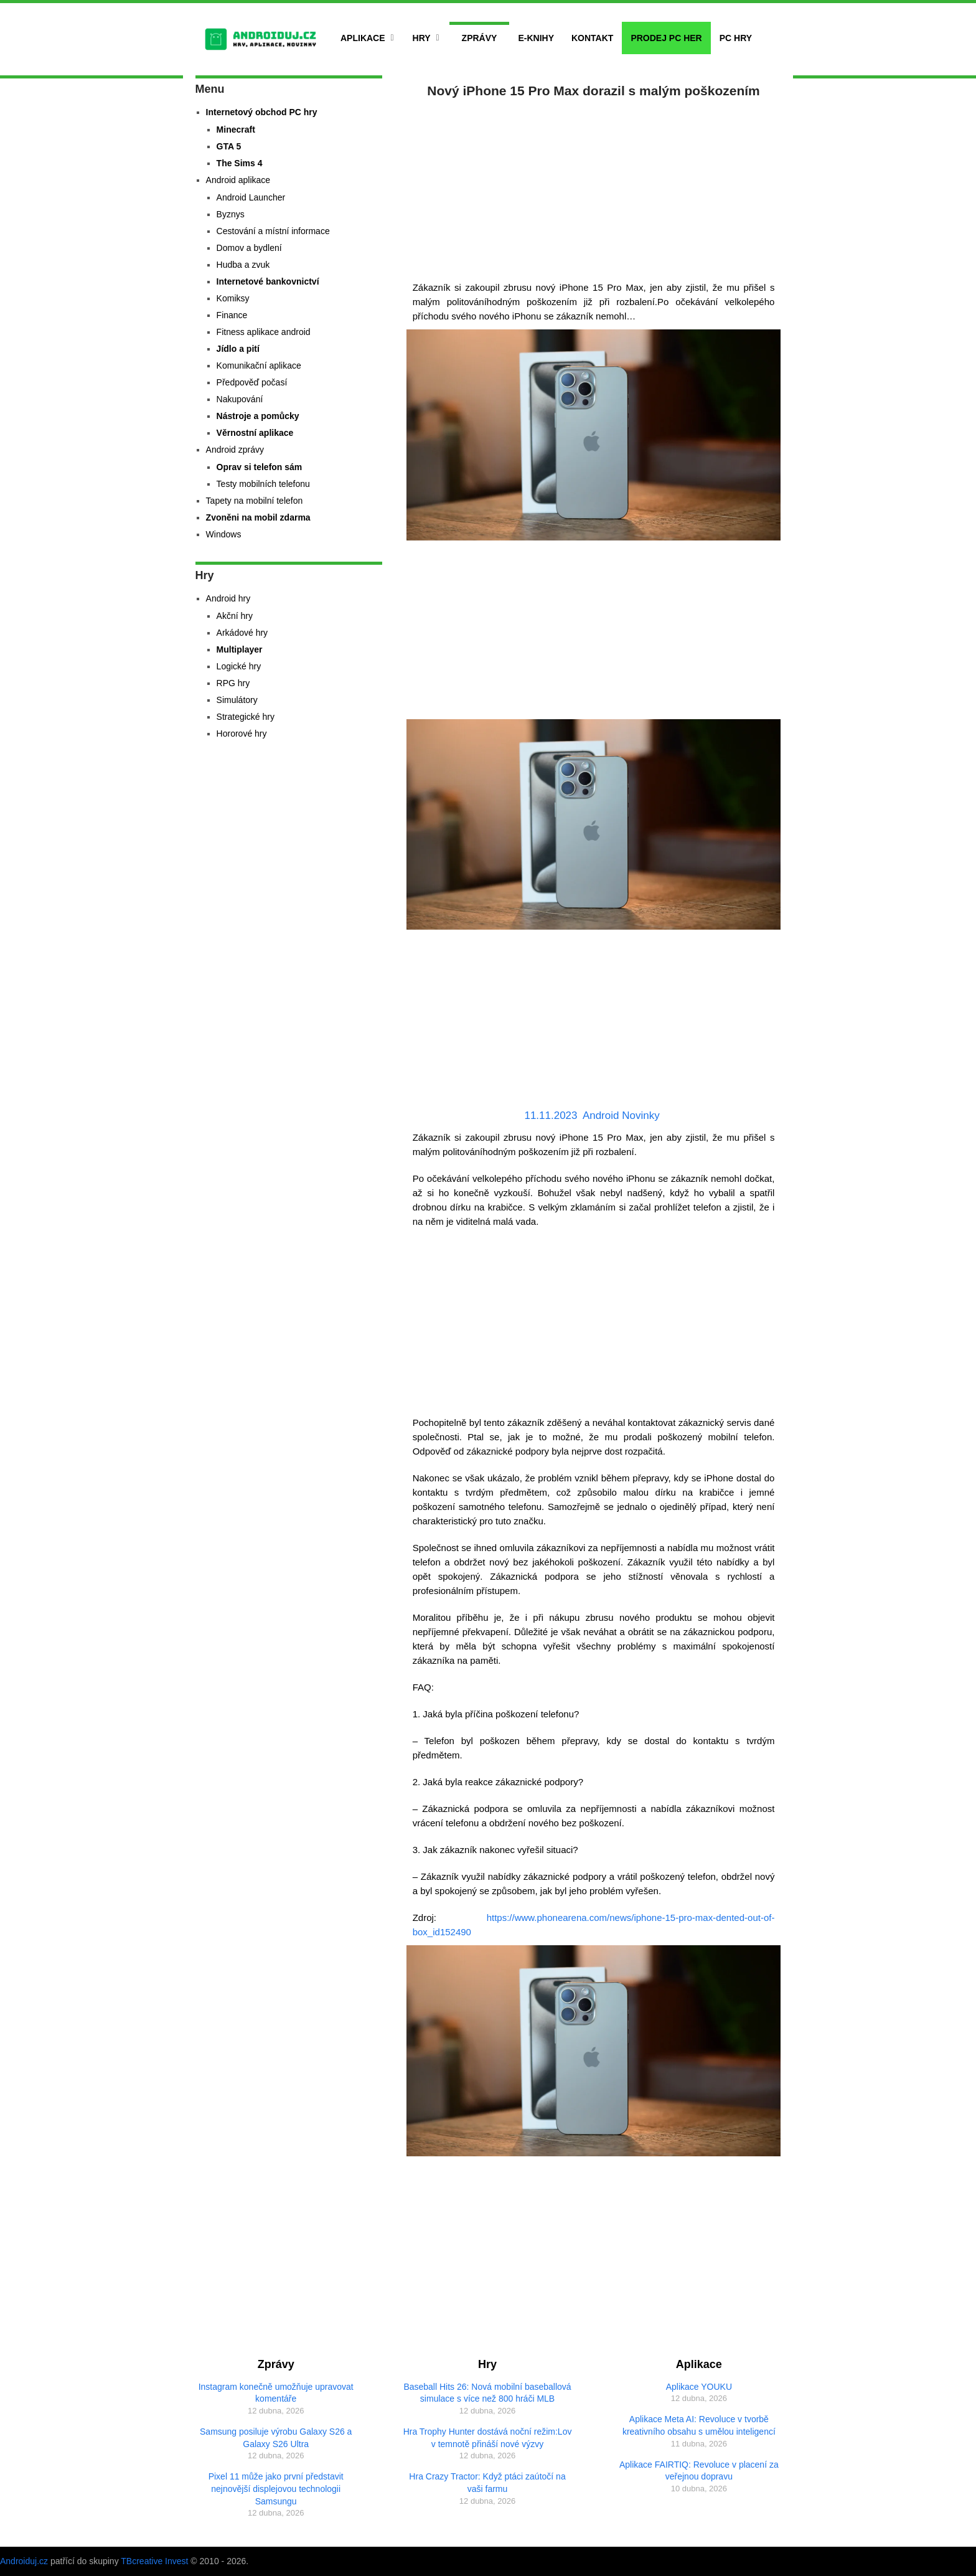 Image resolution: width=976 pixels, height=2576 pixels. Describe the element at coordinates (263, 484) in the screenshot. I see `Testy mobilních telefonu` at that location.